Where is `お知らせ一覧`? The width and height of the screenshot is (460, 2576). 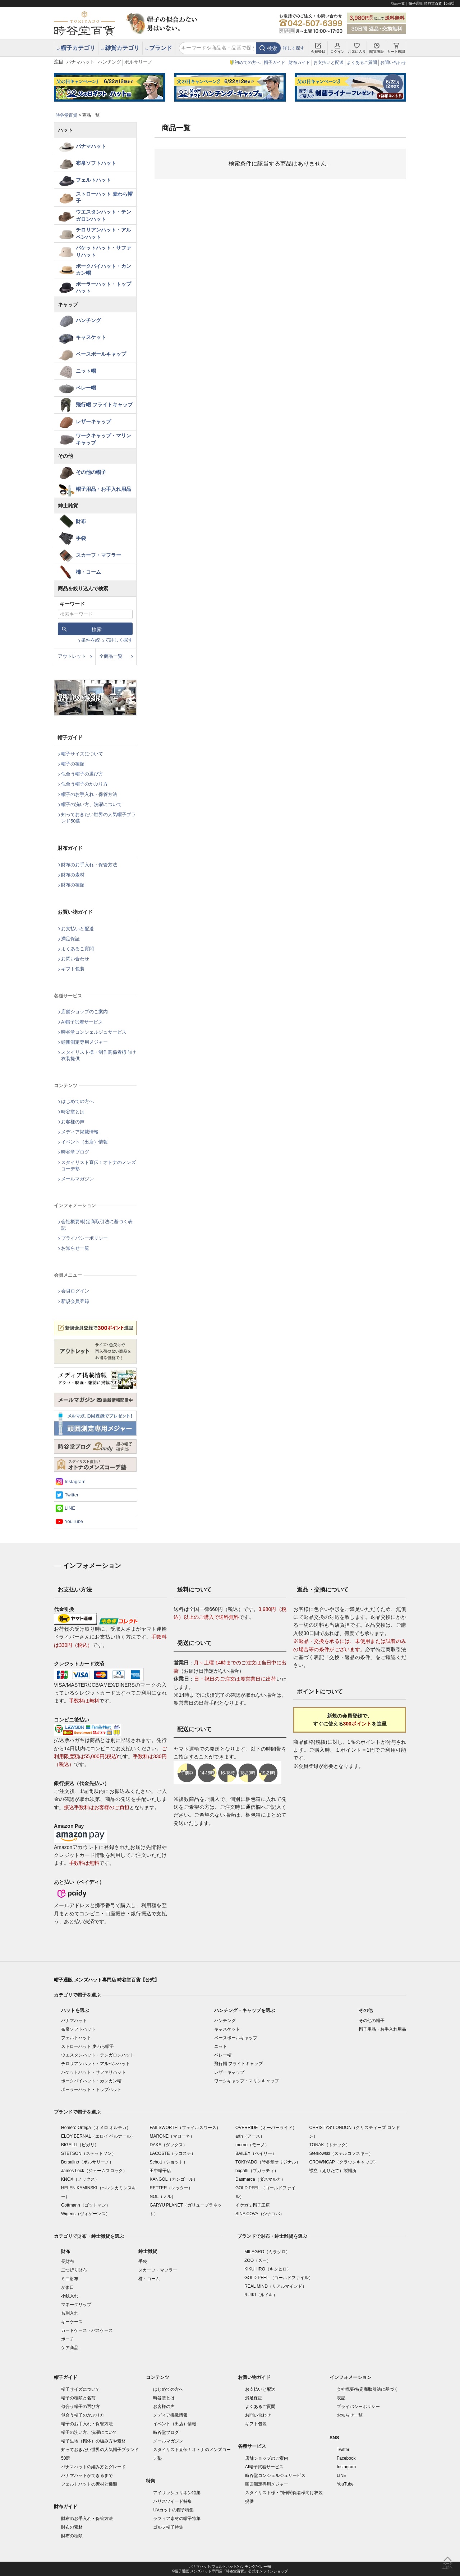
お知らせ一覧 is located at coordinates (75, 1248).